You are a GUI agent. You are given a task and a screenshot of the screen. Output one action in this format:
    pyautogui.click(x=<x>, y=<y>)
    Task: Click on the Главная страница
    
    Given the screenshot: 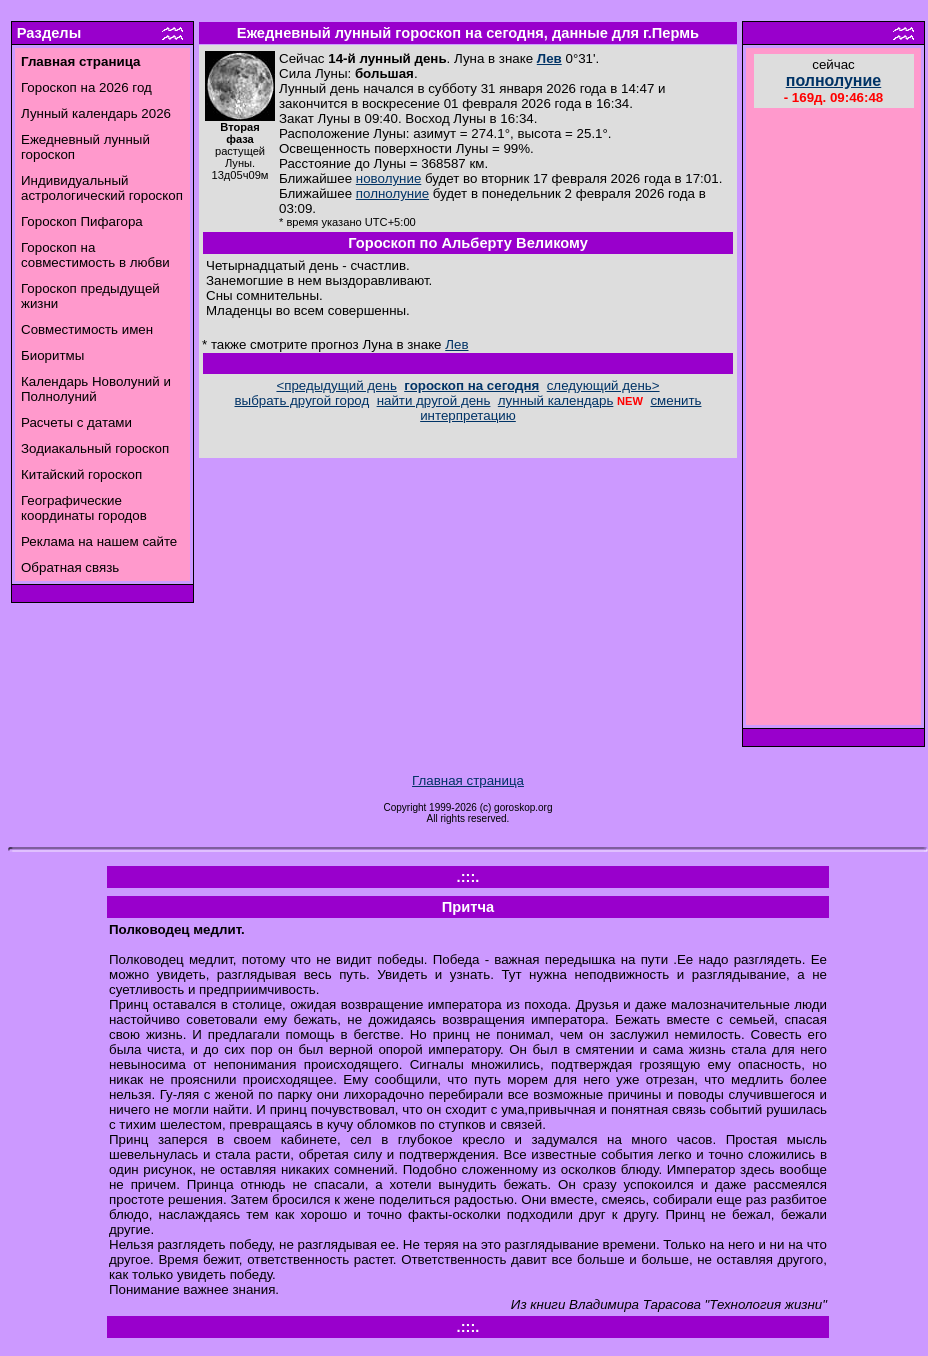 What is the action you would take?
    pyautogui.click(x=468, y=780)
    